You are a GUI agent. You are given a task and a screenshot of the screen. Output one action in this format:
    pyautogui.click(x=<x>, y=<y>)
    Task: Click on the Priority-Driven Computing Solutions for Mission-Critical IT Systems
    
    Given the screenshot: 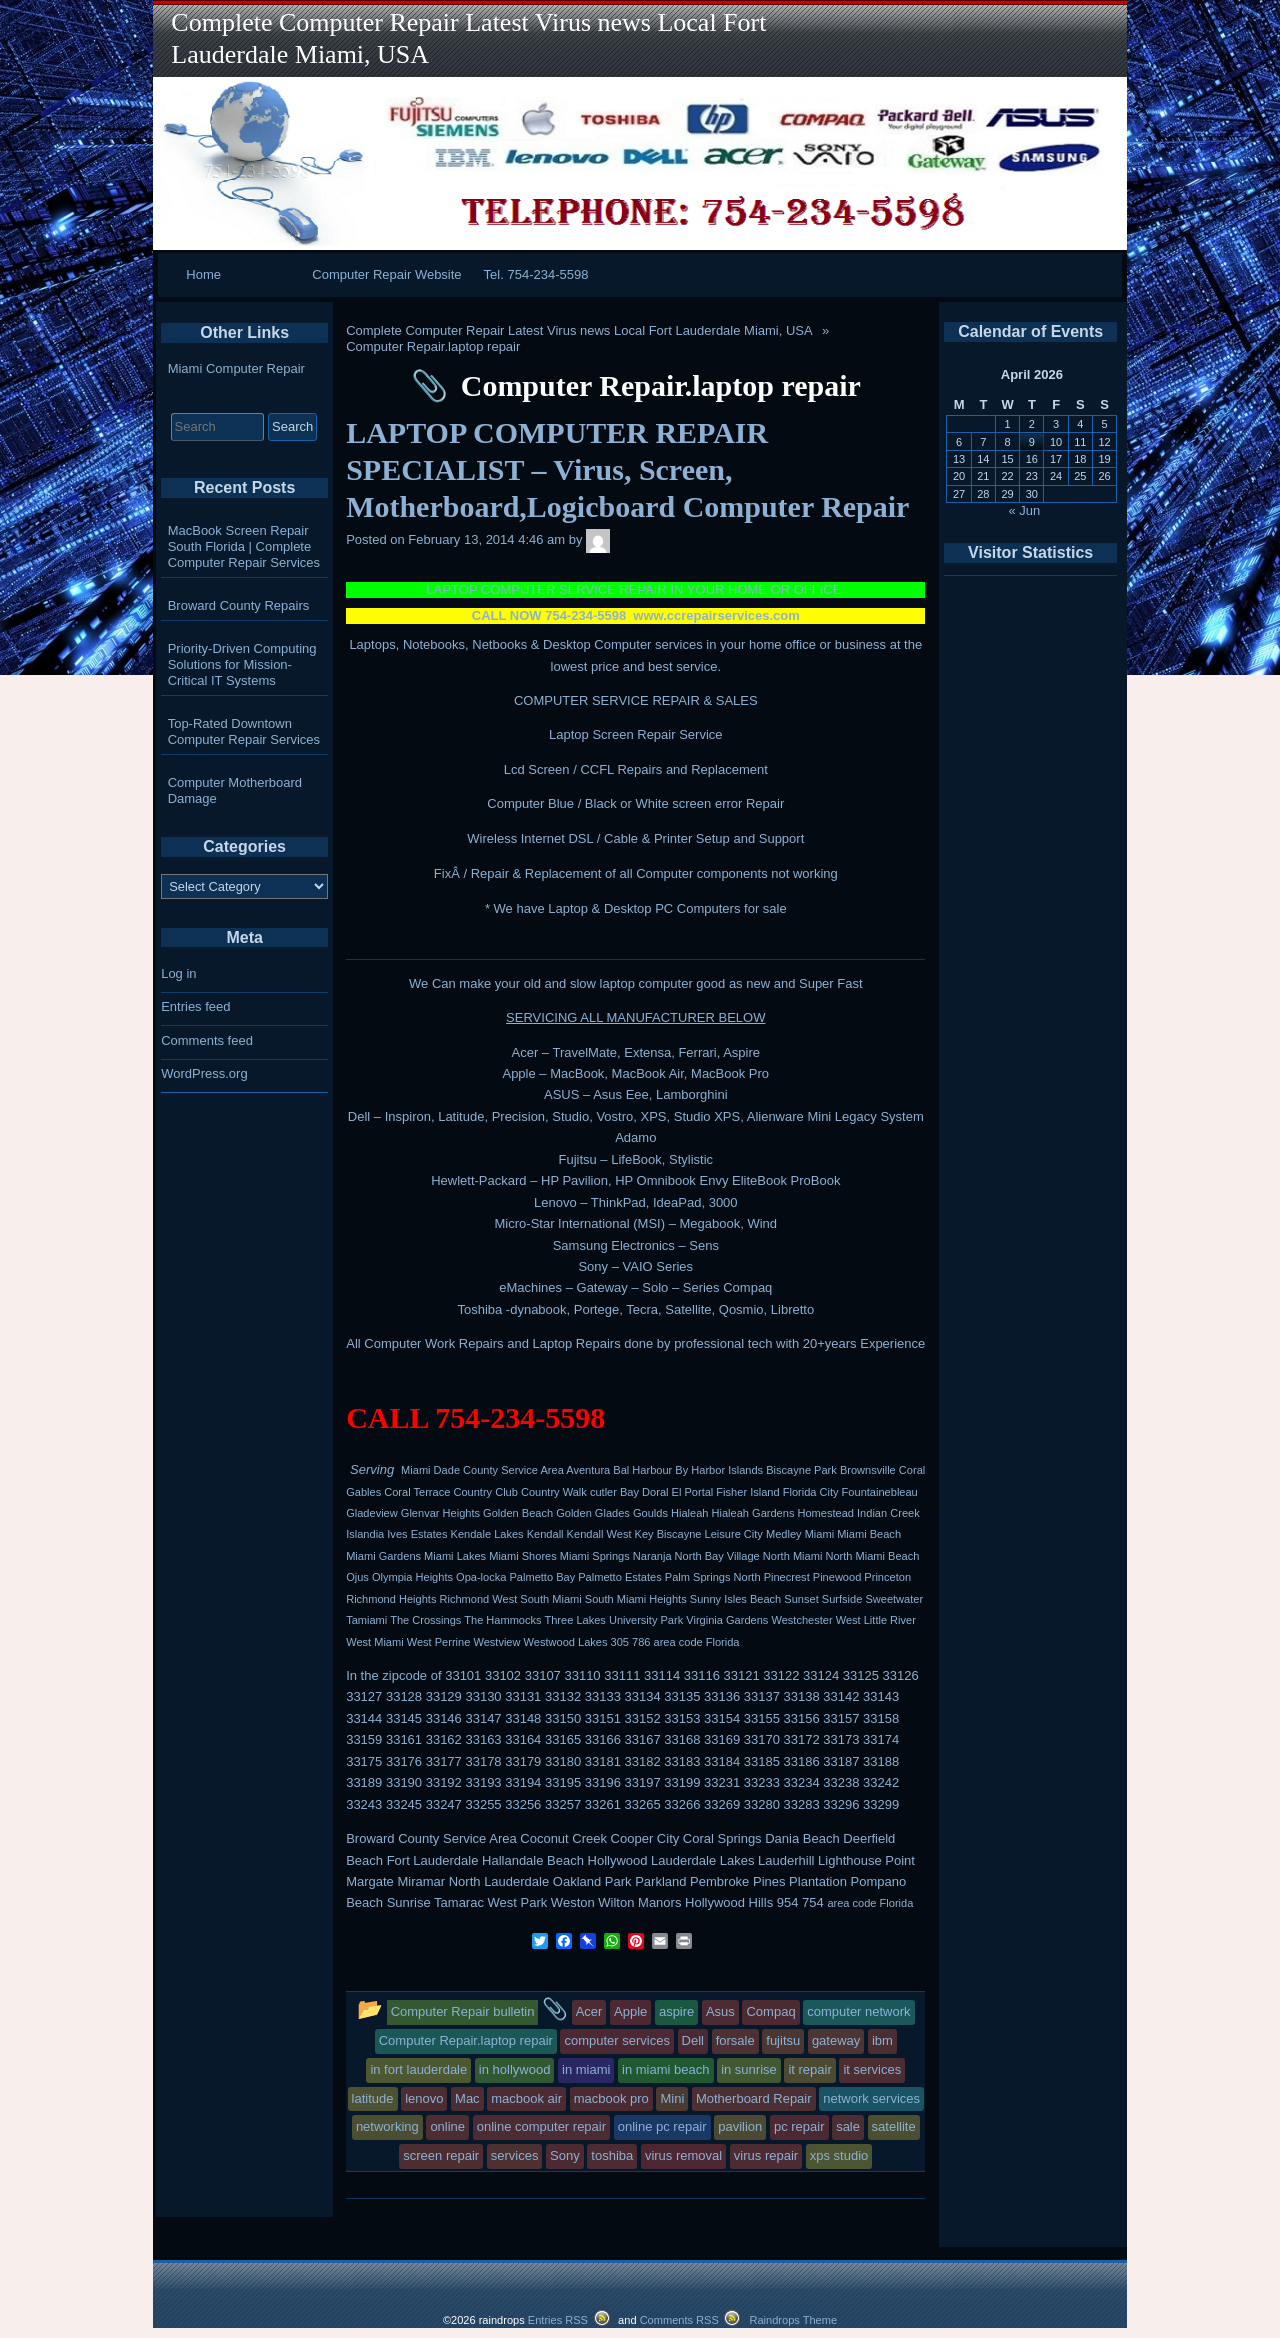 What is the action you would take?
    pyautogui.click(x=242, y=664)
    